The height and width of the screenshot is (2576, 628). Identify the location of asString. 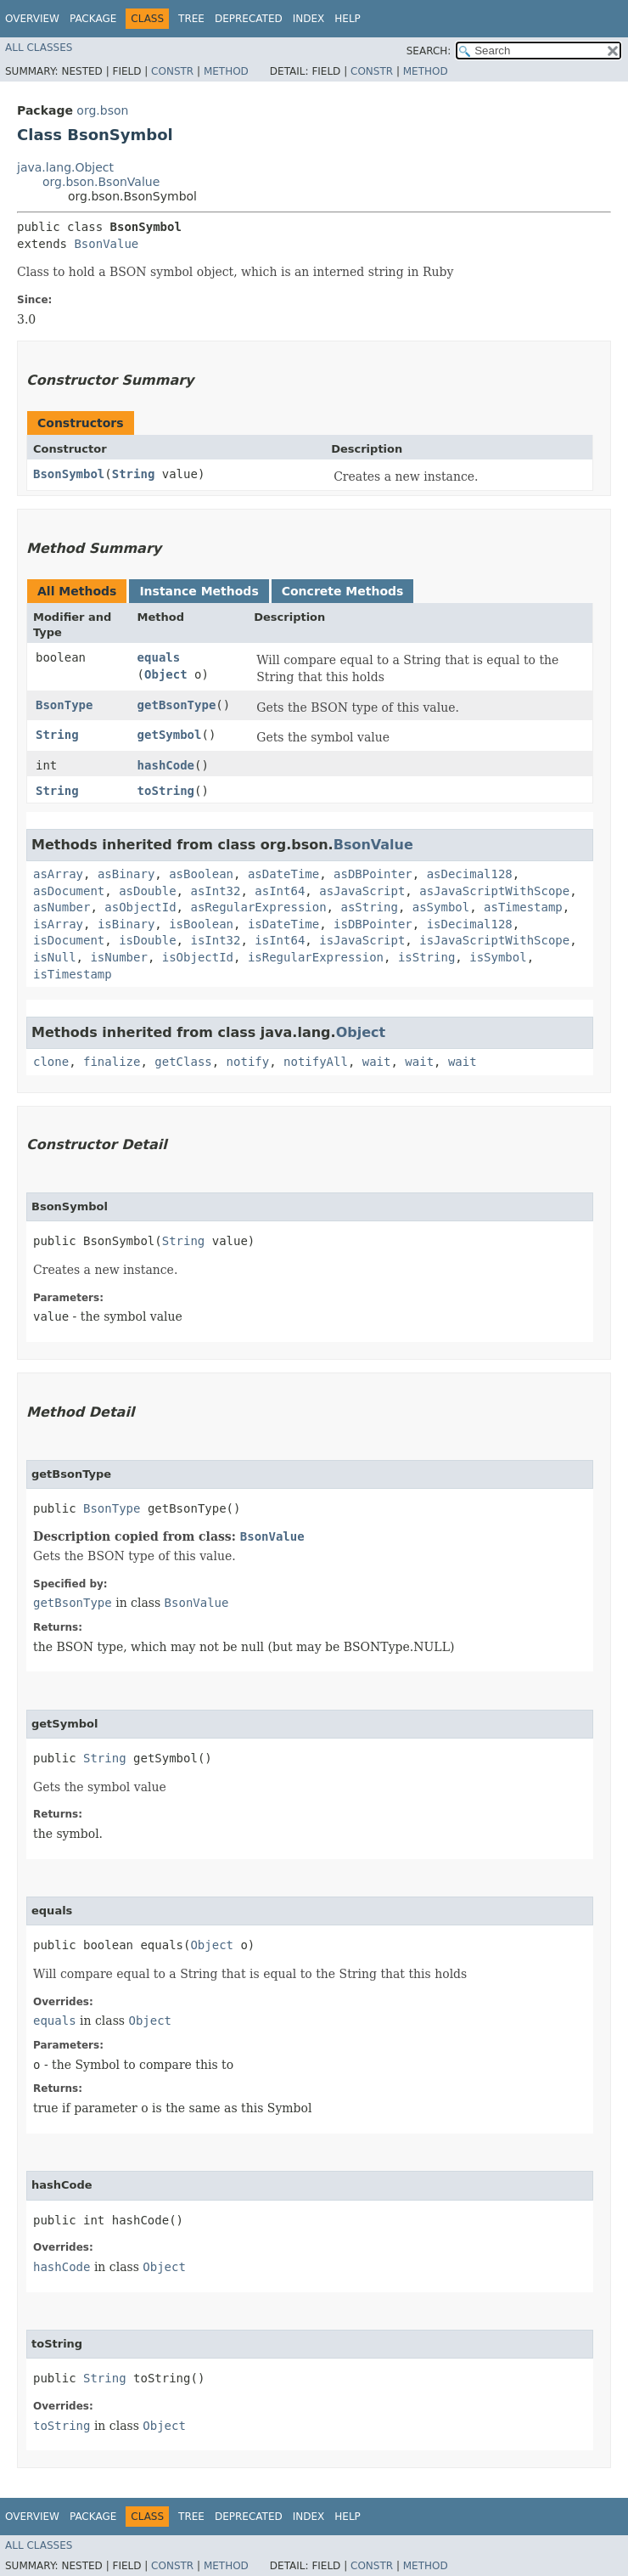
(368, 907).